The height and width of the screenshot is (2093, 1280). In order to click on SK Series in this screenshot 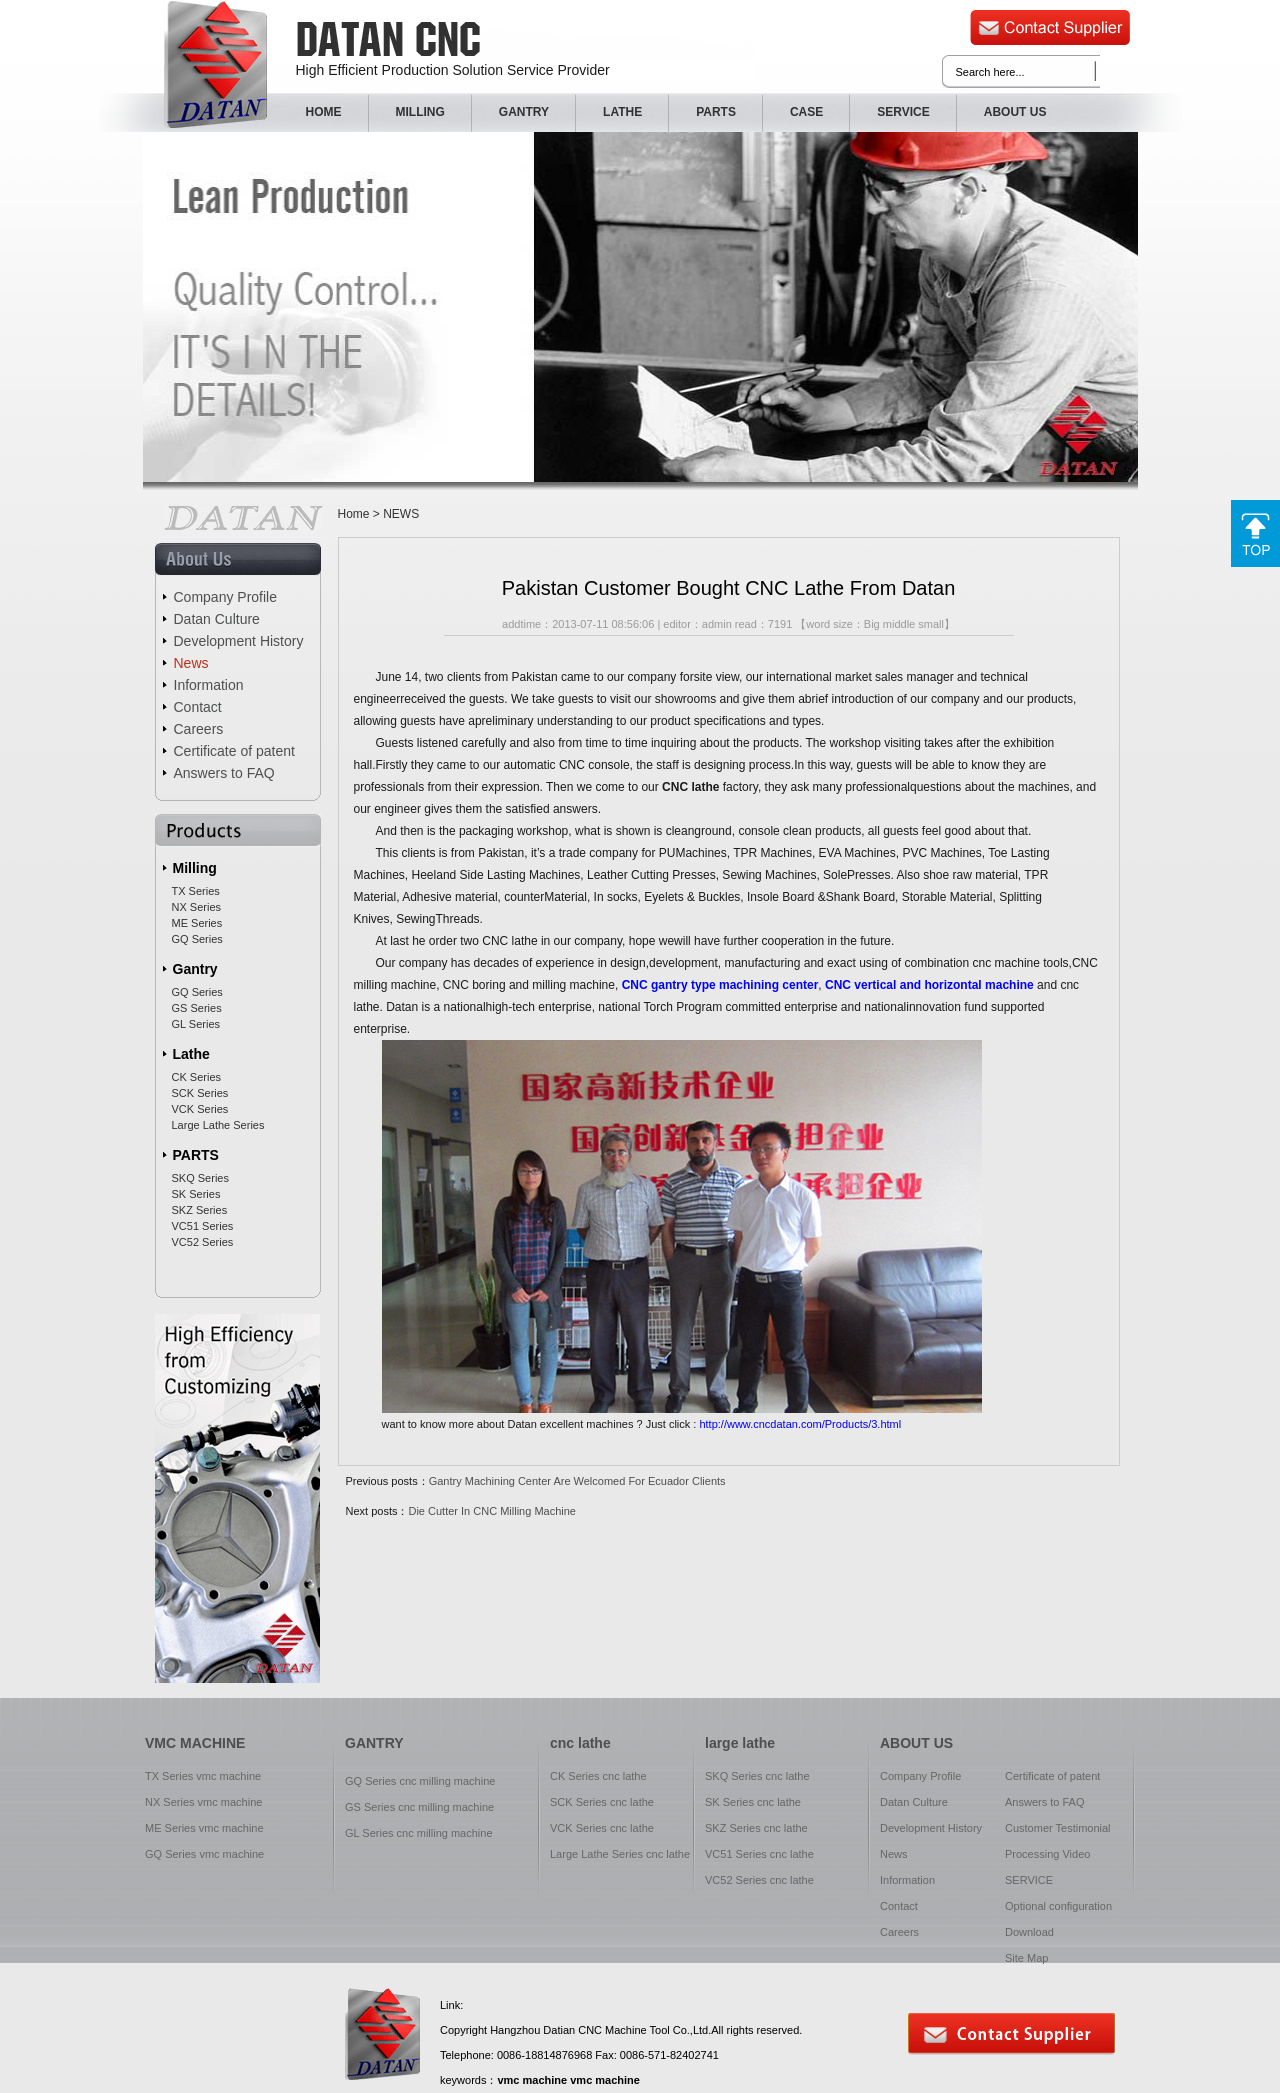, I will do `click(196, 1194)`.